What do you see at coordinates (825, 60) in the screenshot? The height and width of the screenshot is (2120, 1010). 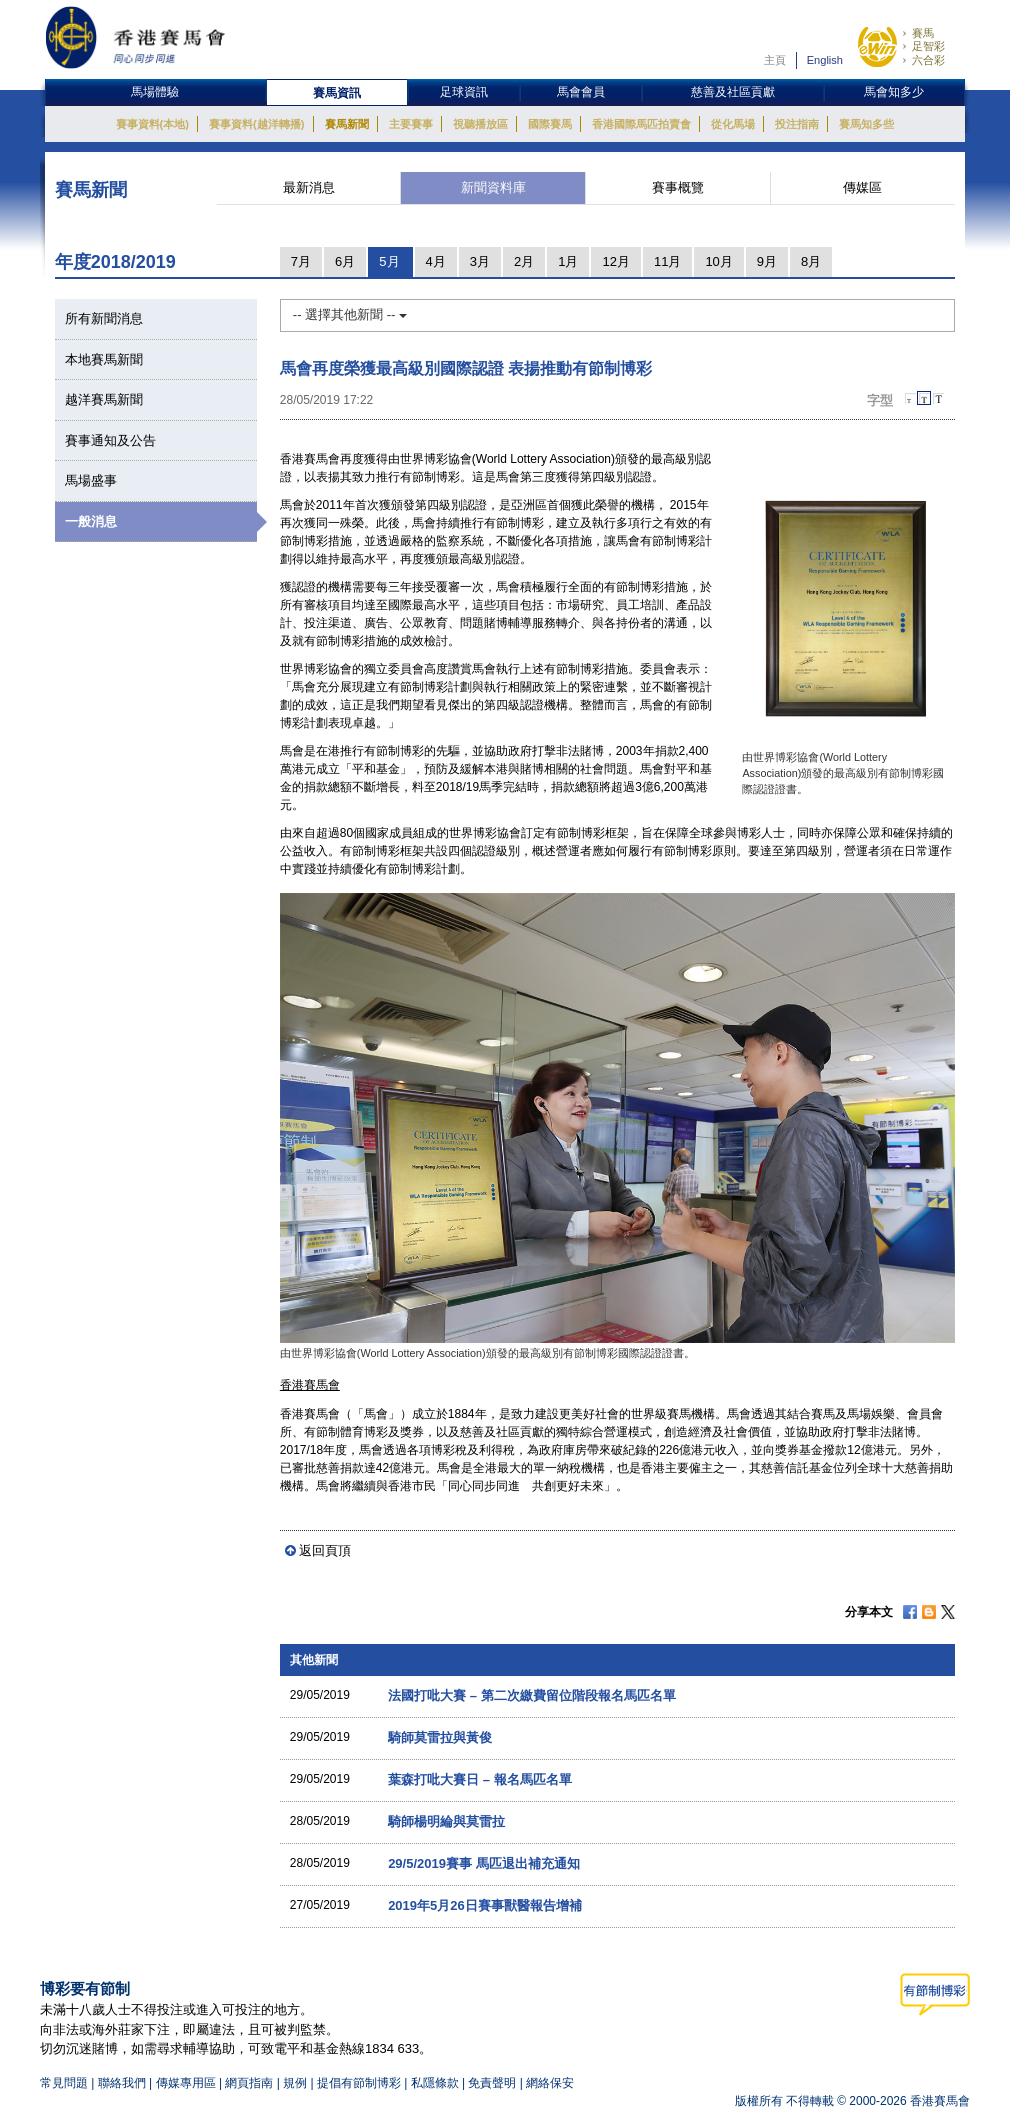 I see `English` at bounding box center [825, 60].